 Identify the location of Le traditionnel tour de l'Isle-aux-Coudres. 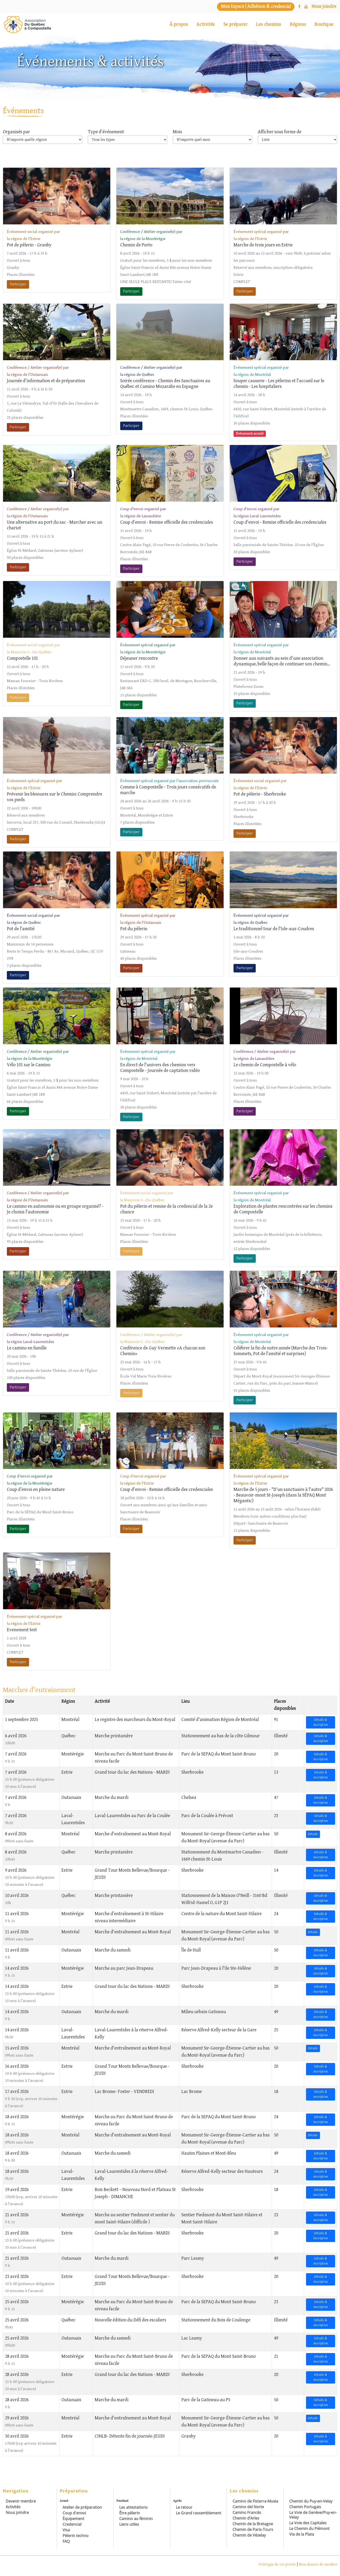
(274, 929).